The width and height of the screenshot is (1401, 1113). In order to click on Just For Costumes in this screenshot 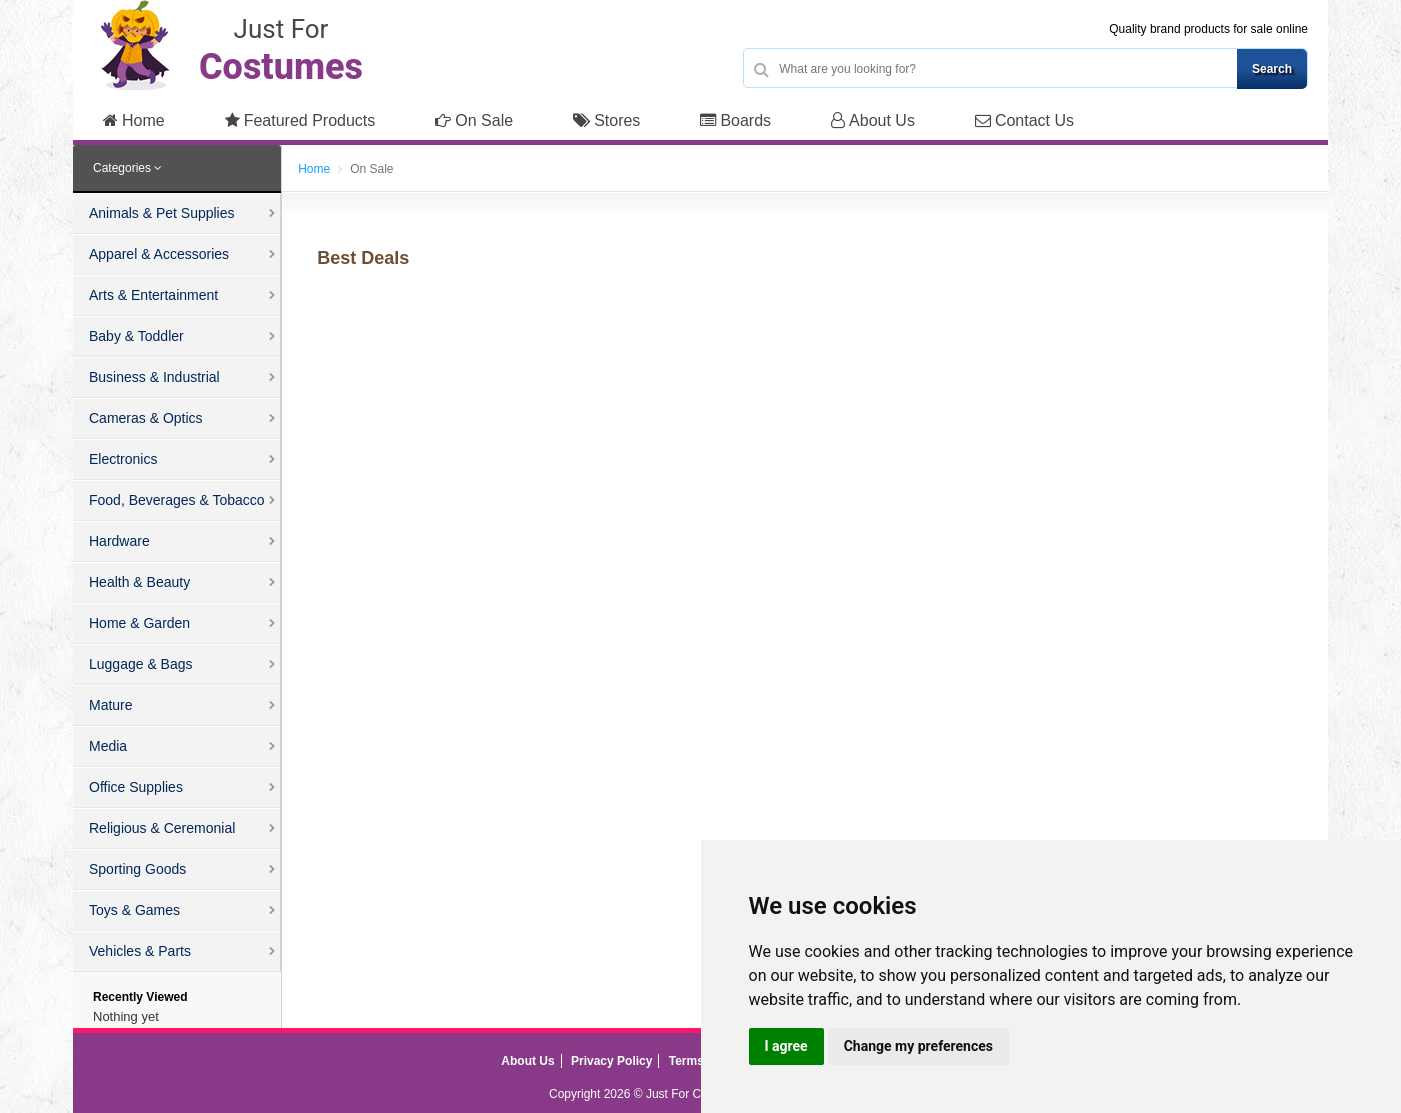, I will do `click(696, 1094)`.